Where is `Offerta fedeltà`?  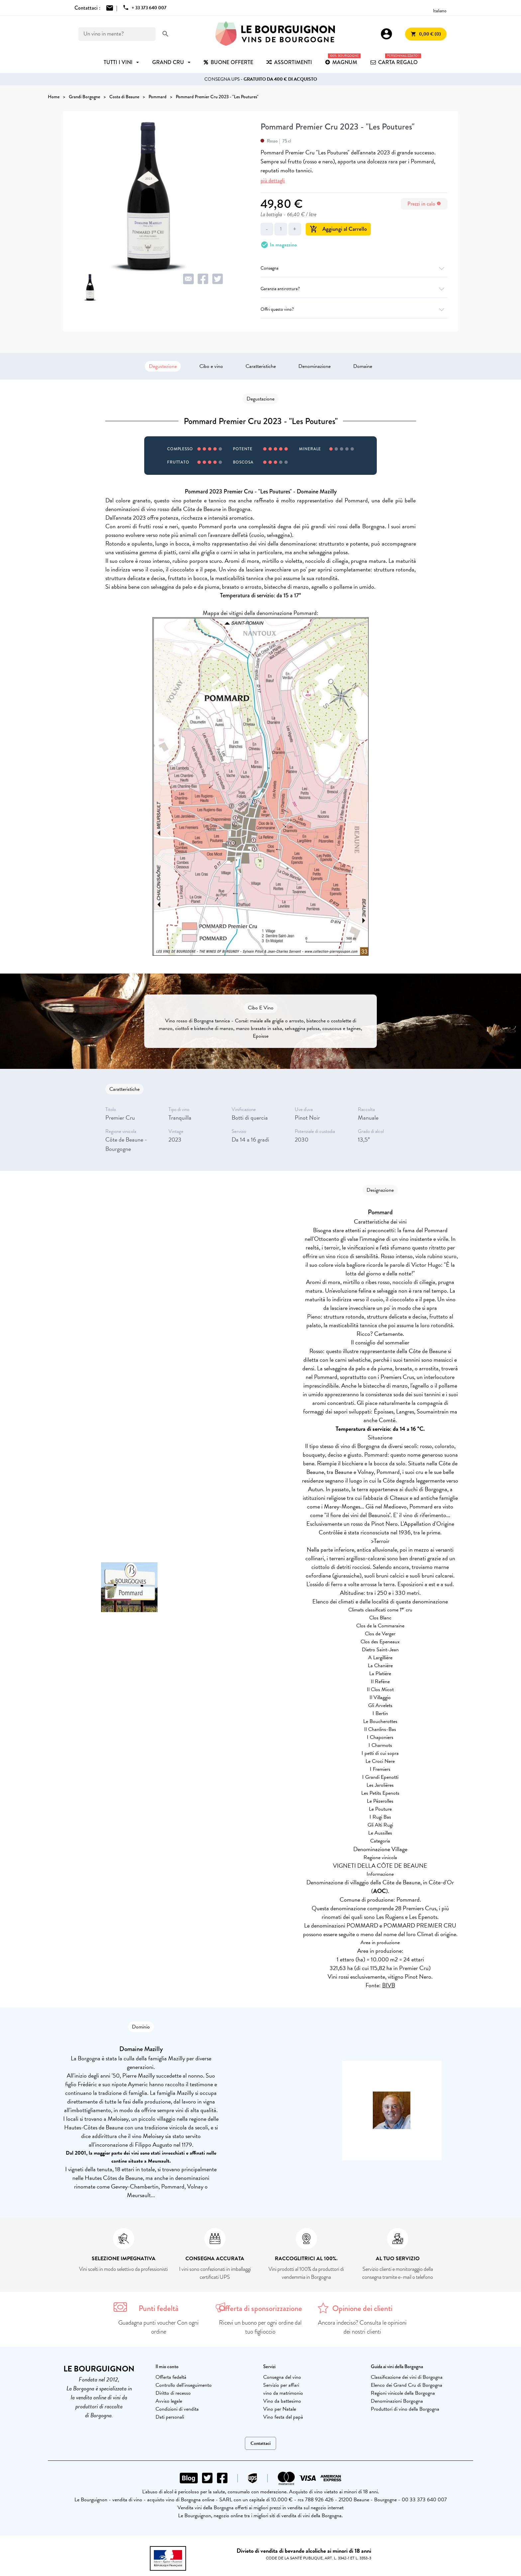
Offerta fedeltà is located at coordinates (171, 2377).